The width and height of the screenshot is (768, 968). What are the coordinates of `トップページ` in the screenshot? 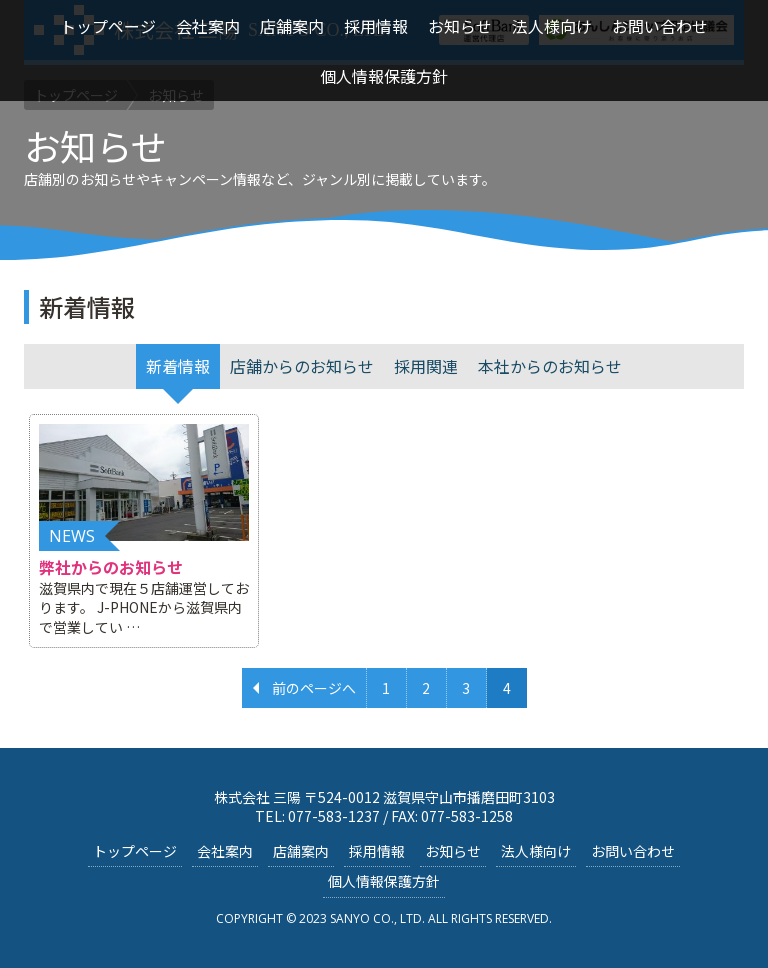 It's located at (135, 851).